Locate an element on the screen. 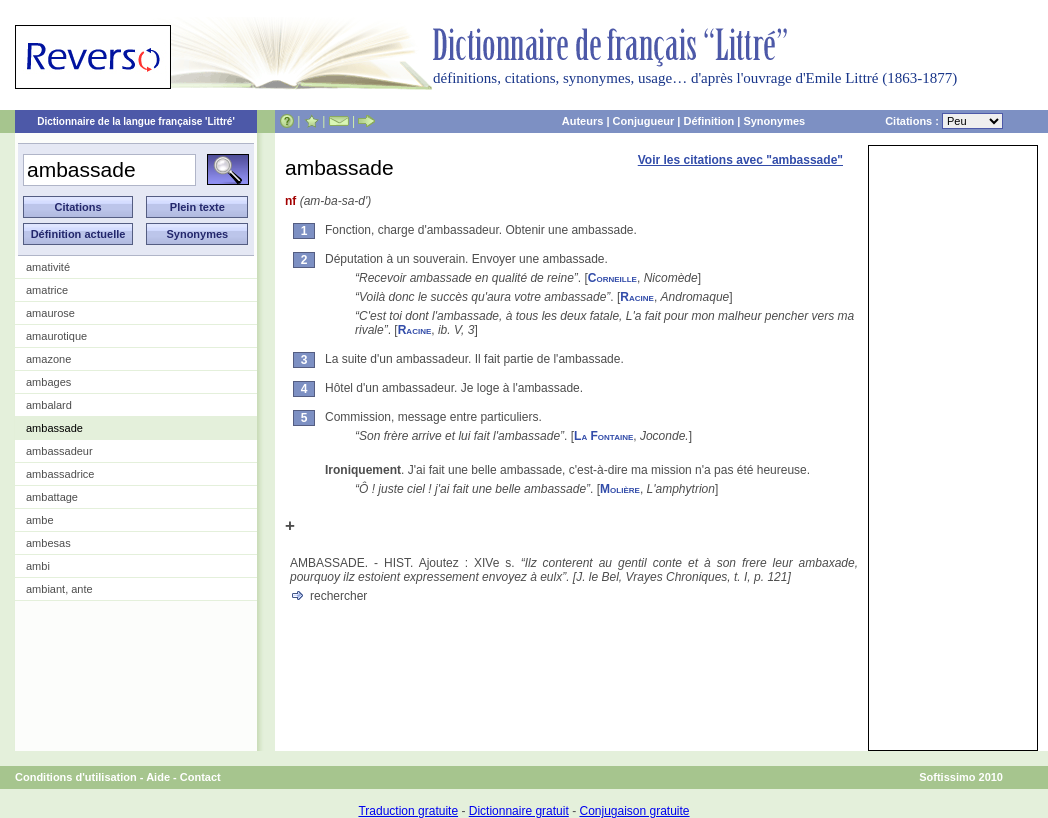 Image resolution: width=1048 pixels, height=818 pixels. ambi is located at coordinates (38, 566).